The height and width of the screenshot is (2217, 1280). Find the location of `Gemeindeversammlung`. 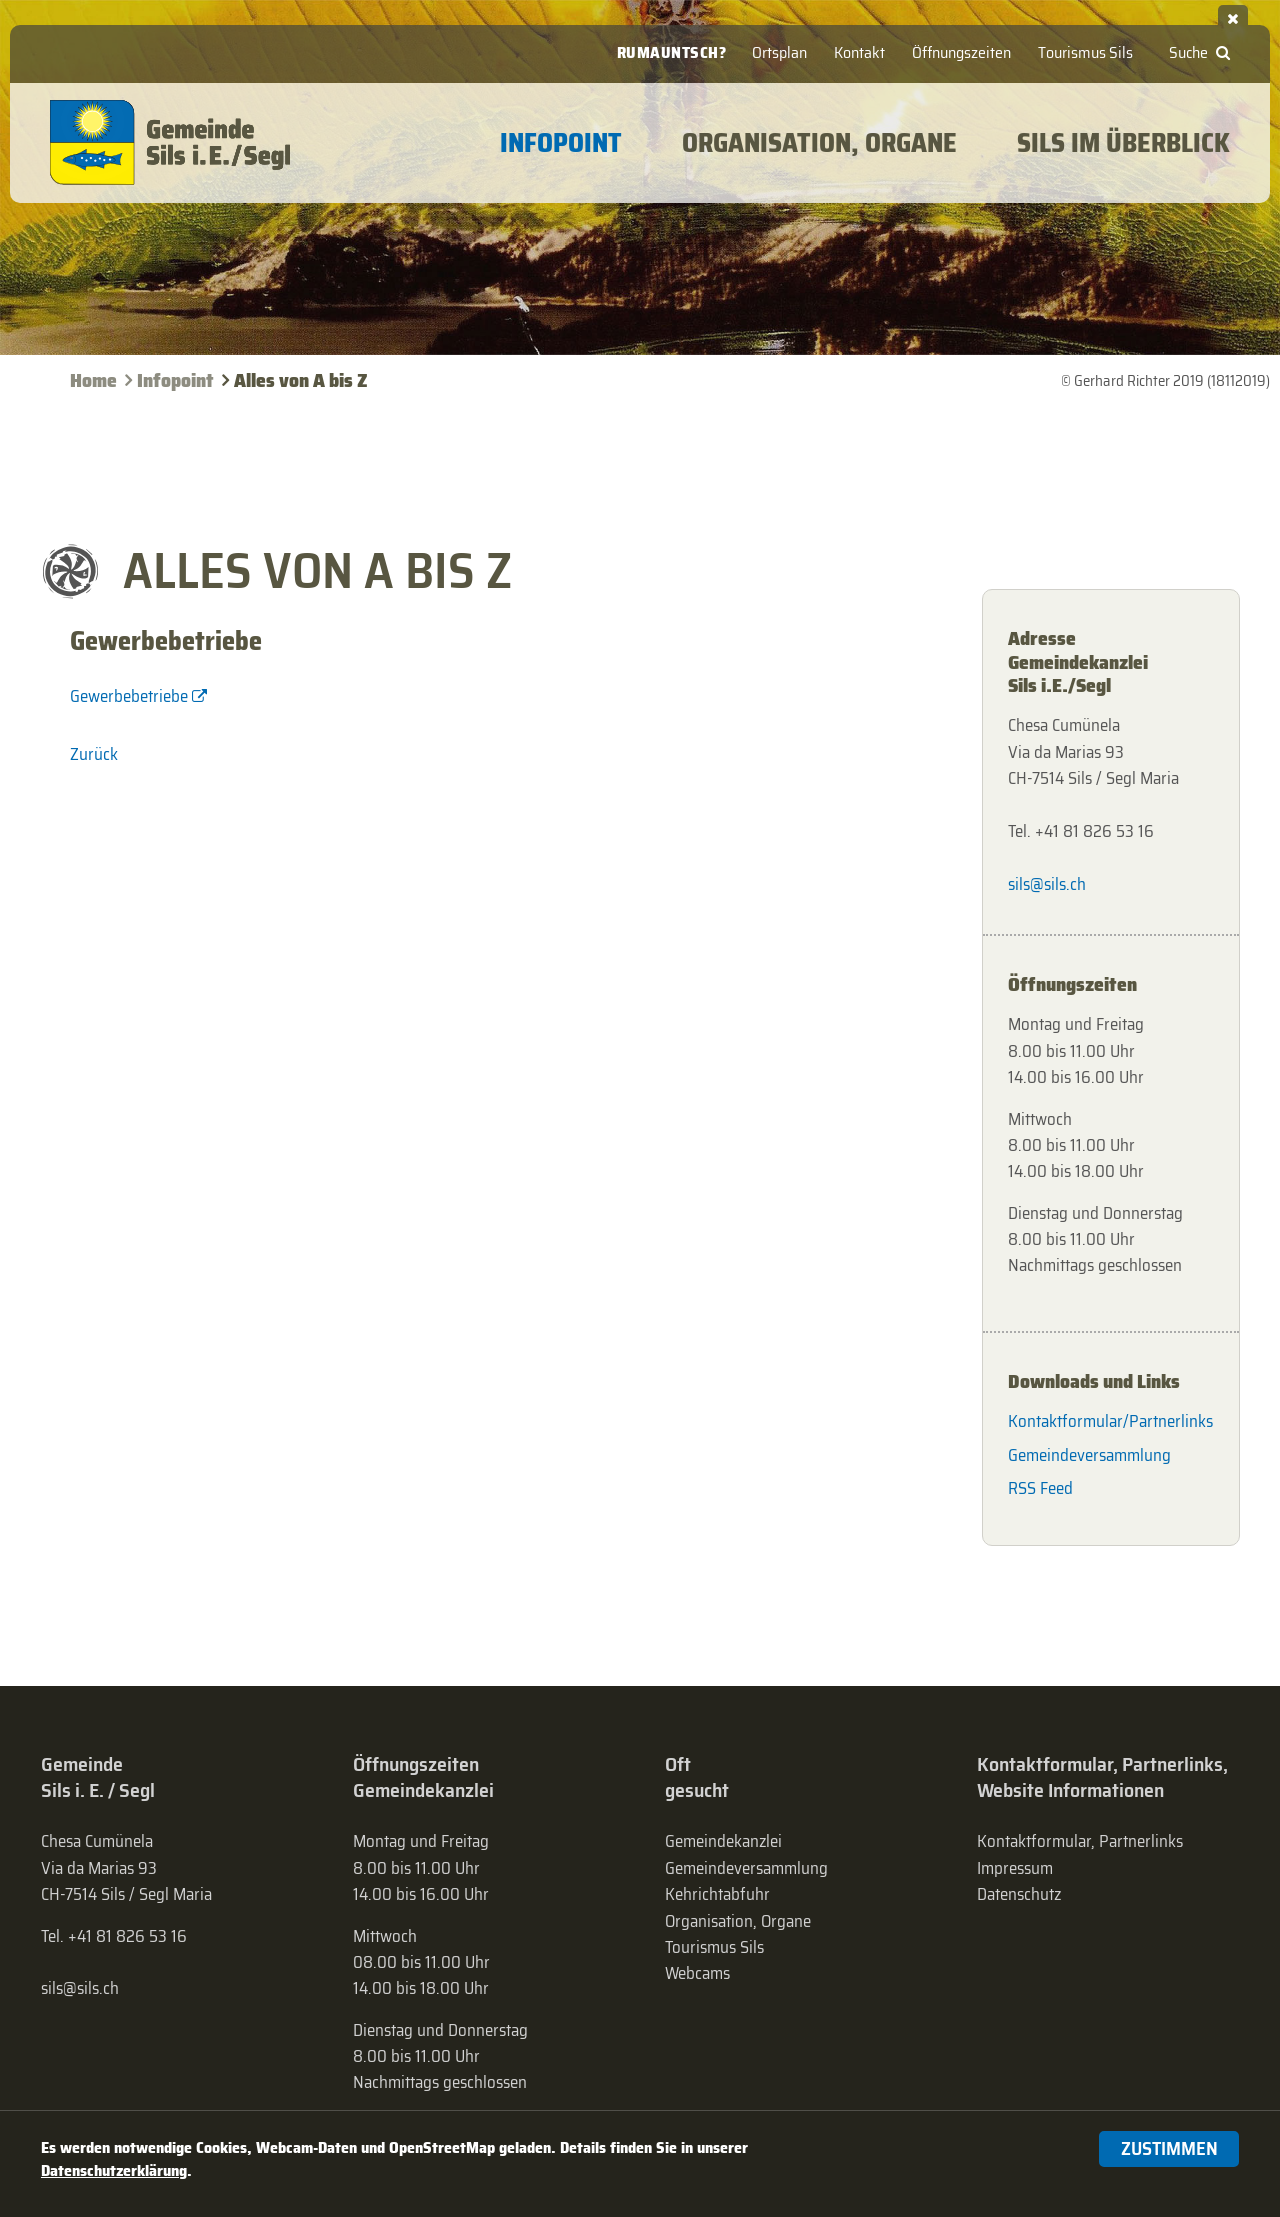

Gemeindeversammlung is located at coordinates (1089, 1455).